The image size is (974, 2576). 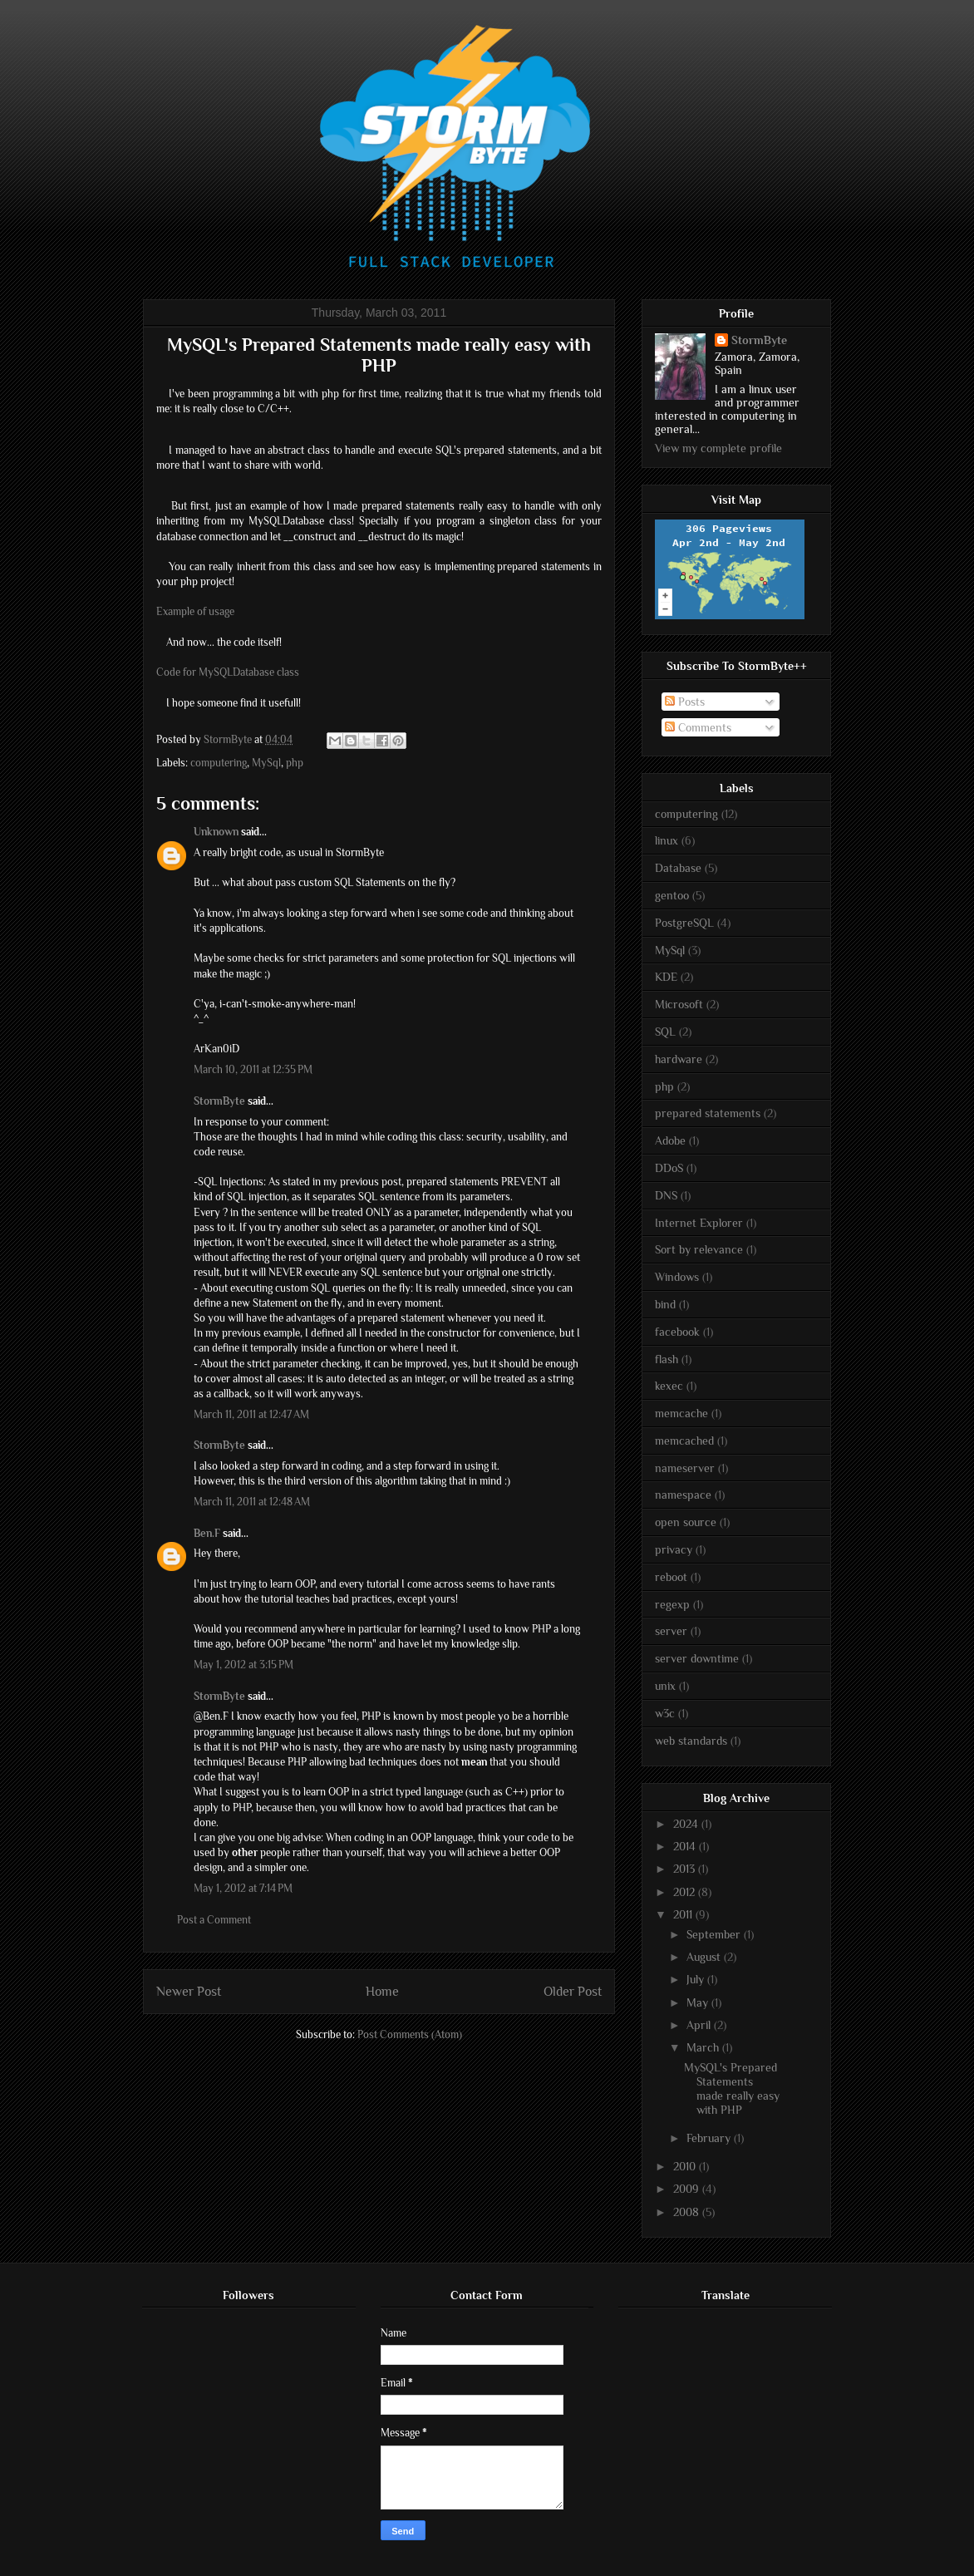 I want to click on server, so click(x=671, y=1631).